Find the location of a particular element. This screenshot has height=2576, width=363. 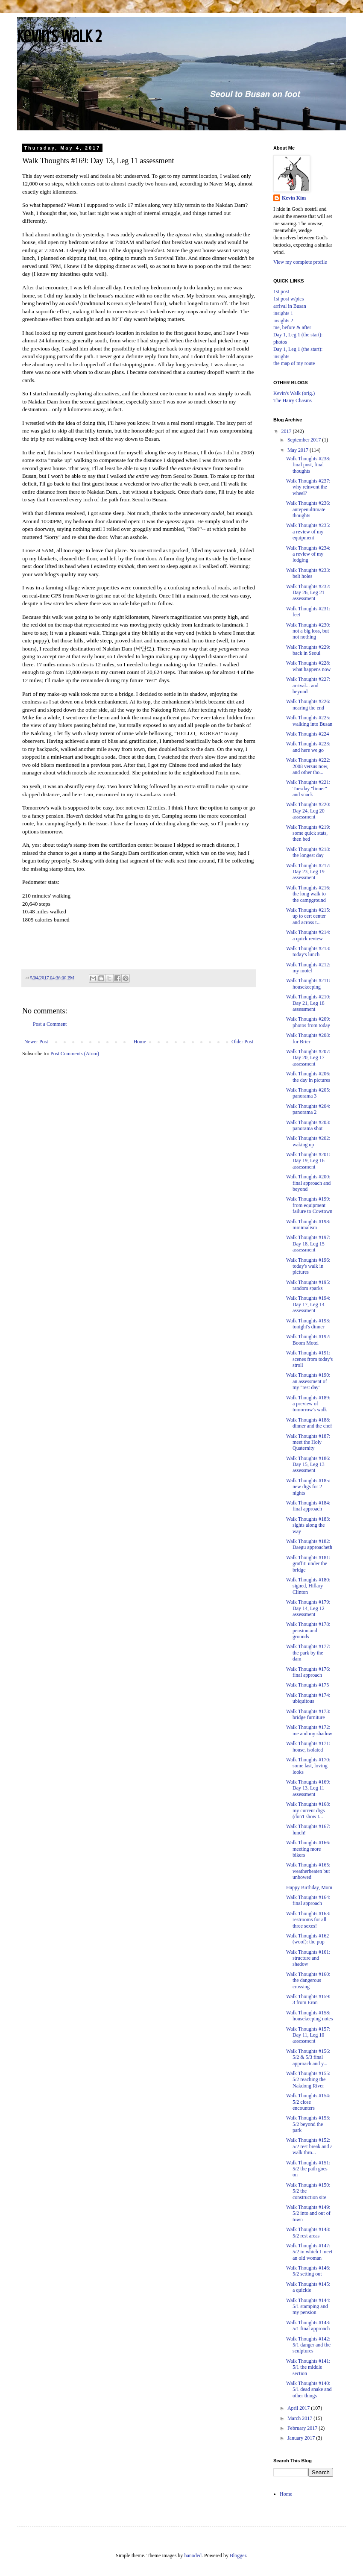

Walk Thoughts #171: house, isolated is located at coordinates (308, 1746).